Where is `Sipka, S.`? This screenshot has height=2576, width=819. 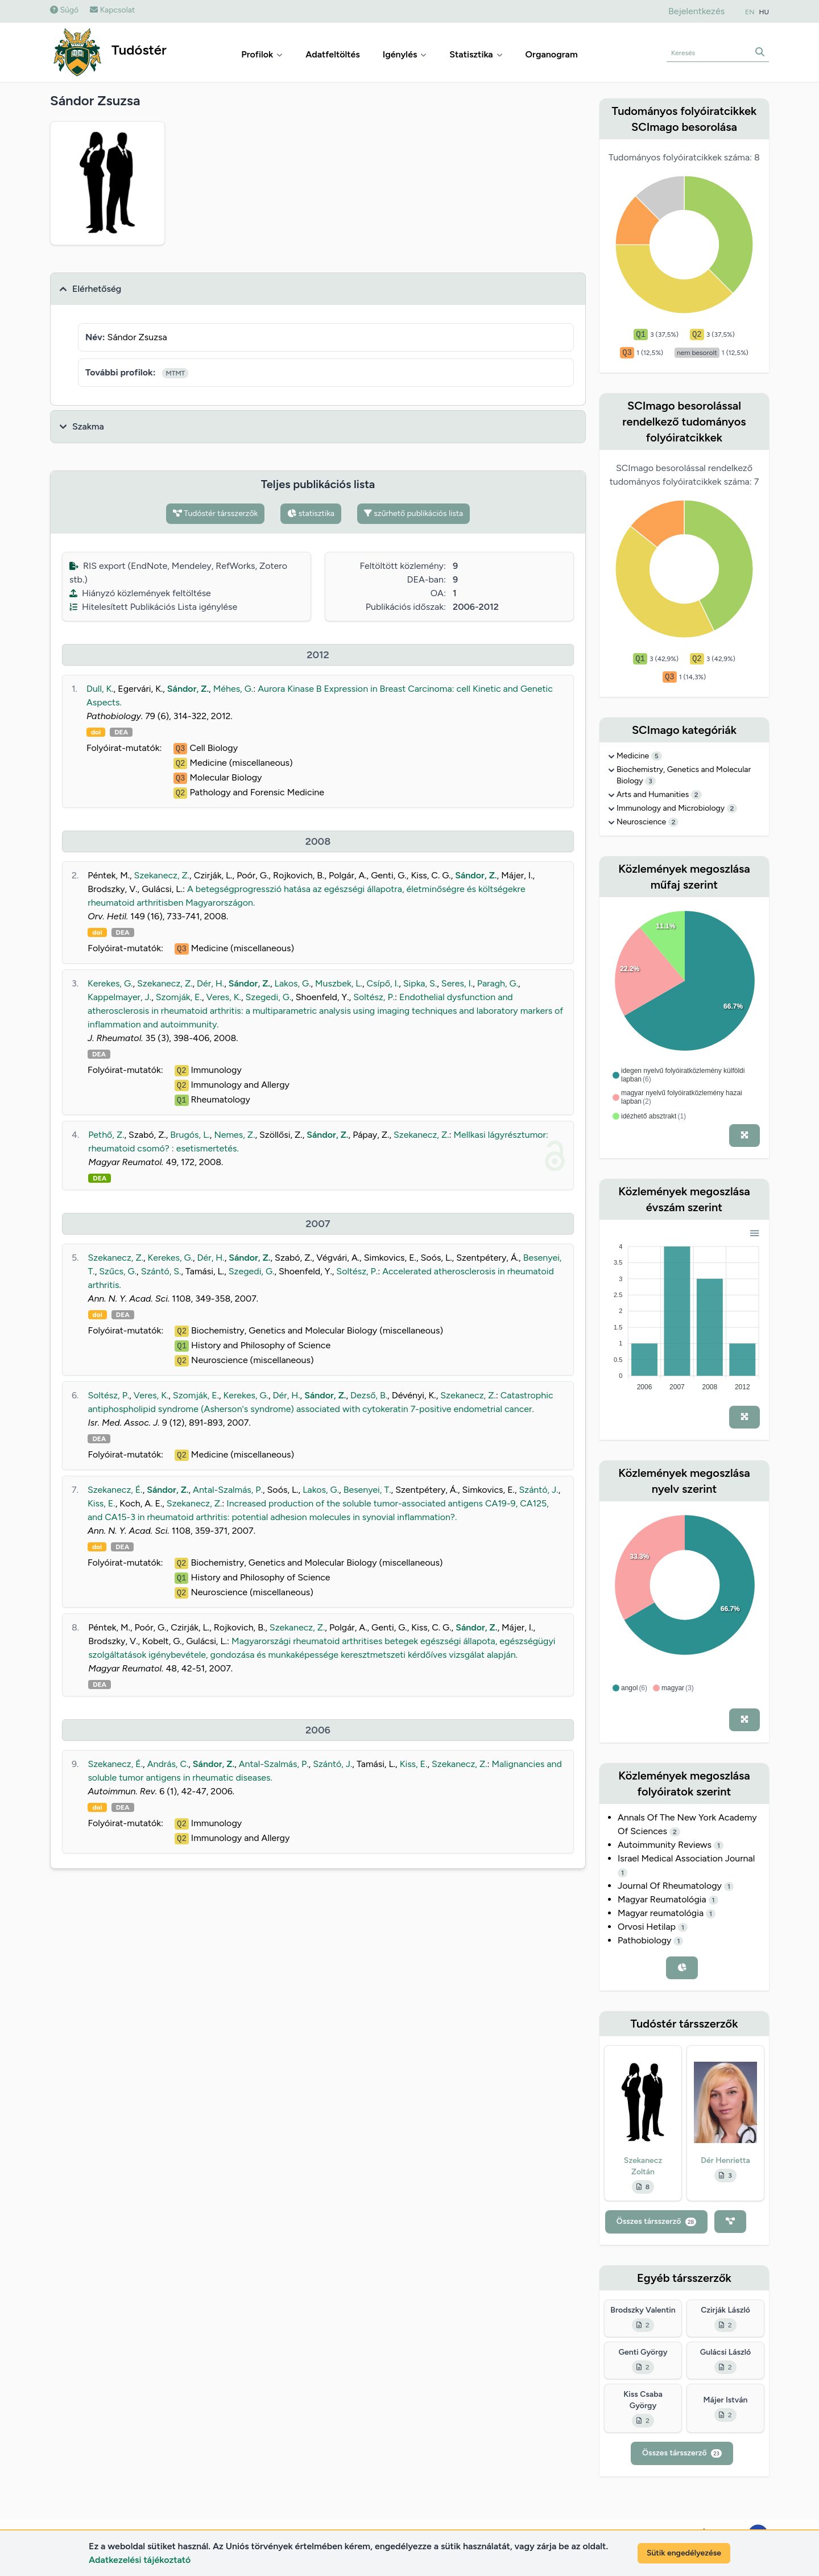
Sipka, S. is located at coordinates (420, 983).